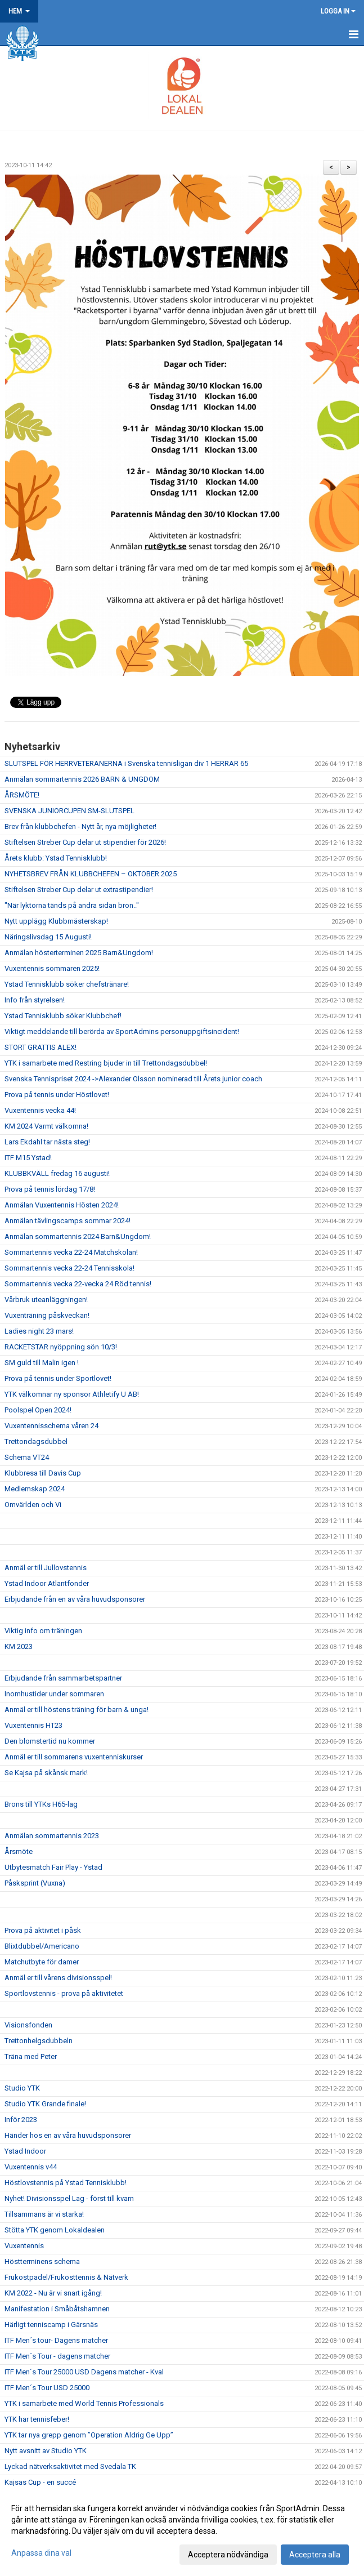 The width and height of the screenshot is (364, 2576). I want to click on Studio YTK, so click(22, 2088).